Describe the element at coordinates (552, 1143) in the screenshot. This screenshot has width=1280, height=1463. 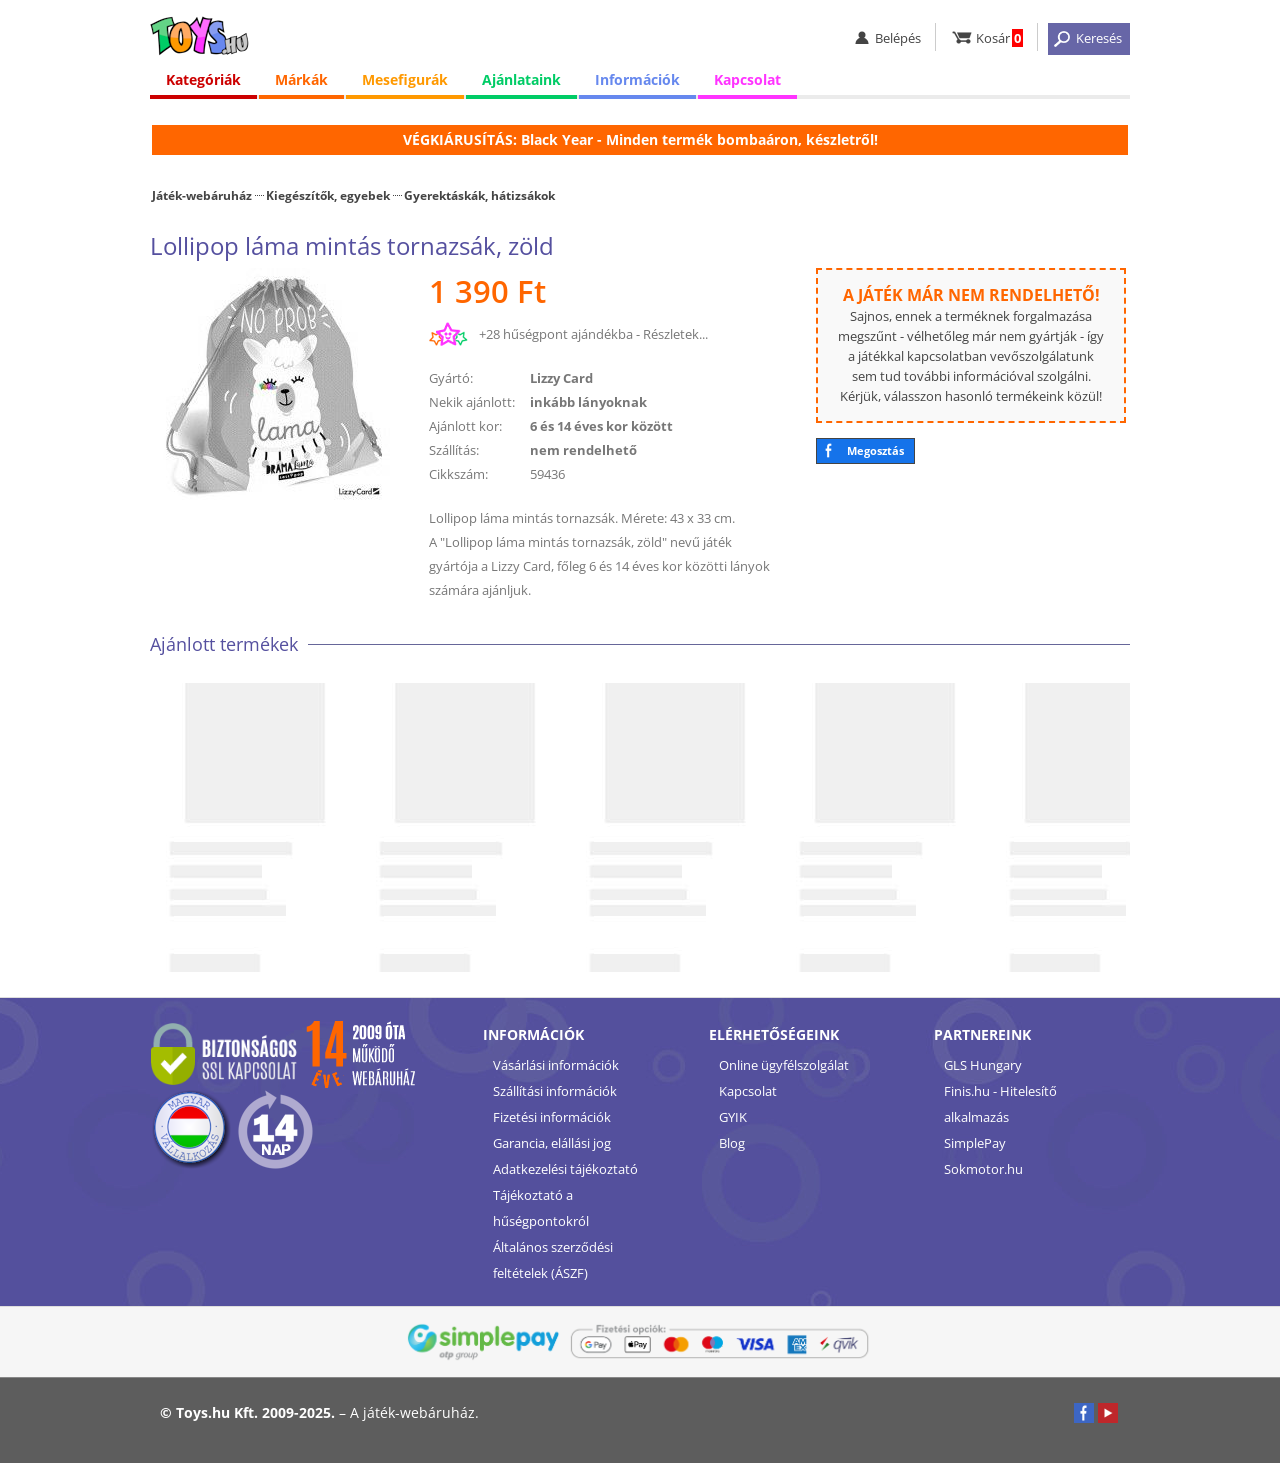
I see `Garancia, elállási jog` at that location.